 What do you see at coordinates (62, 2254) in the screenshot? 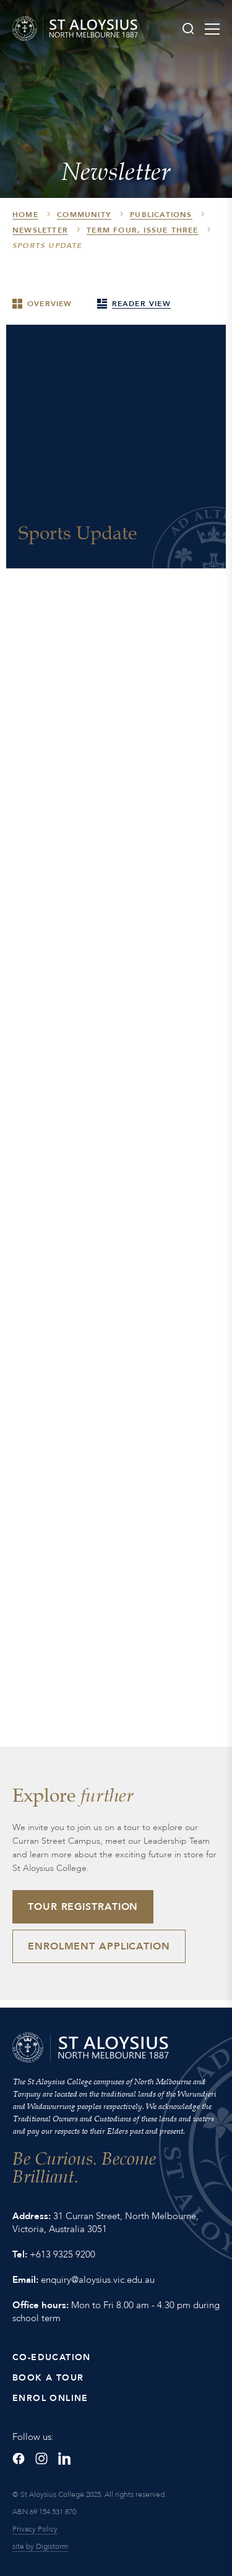
I see `+613 9325 9200` at bounding box center [62, 2254].